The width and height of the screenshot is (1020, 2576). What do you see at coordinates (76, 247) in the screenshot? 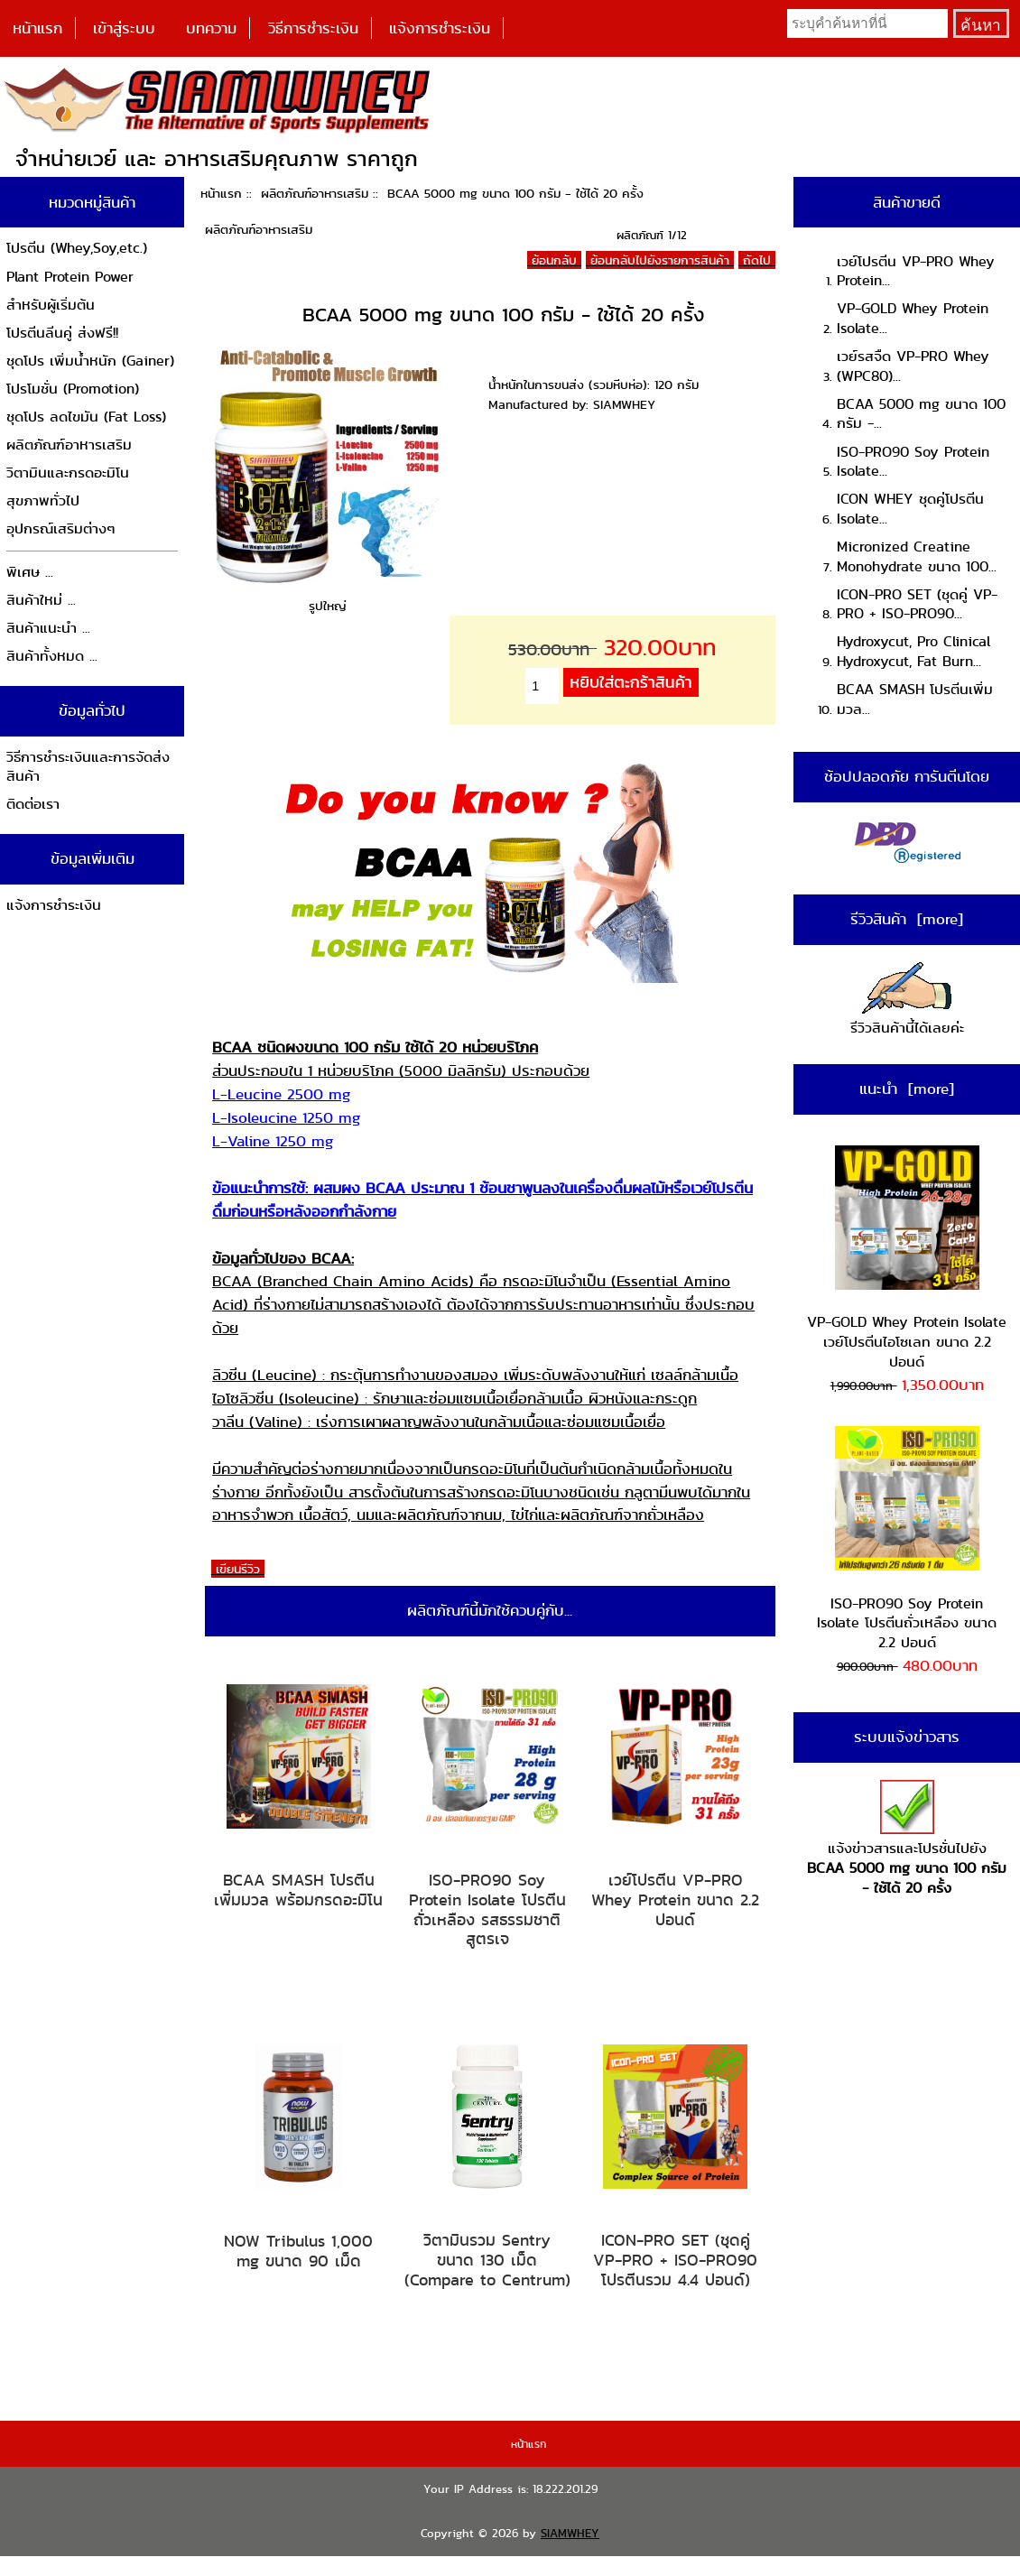
I see `โปรตีน (Whey,Soy,etc.)` at bounding box center [76, 247].